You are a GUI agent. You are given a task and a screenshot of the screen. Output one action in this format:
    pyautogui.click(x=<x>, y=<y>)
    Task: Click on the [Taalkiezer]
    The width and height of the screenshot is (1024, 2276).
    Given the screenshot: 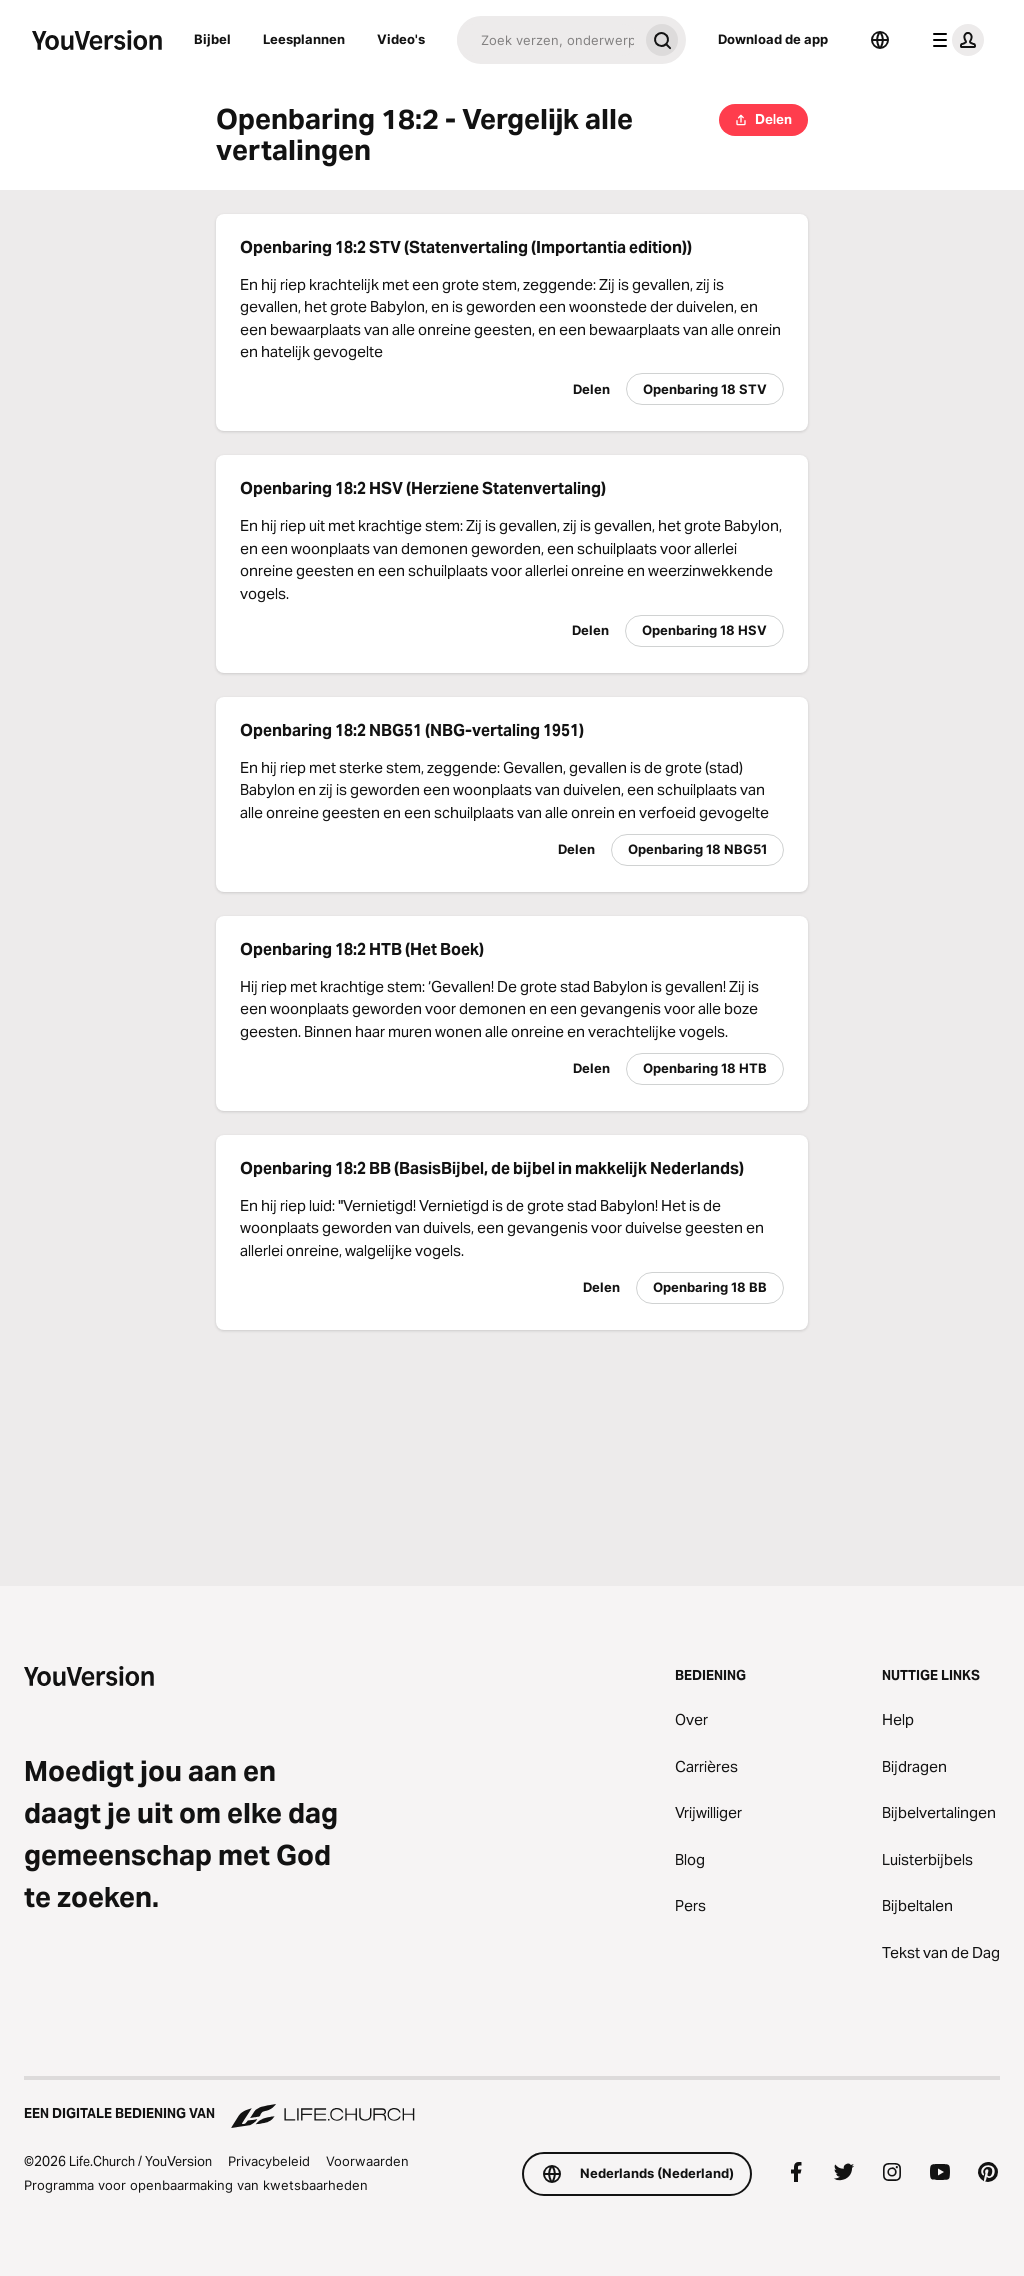 What is the action you would take?
    pyautogui.click(x=880, y=40)
    